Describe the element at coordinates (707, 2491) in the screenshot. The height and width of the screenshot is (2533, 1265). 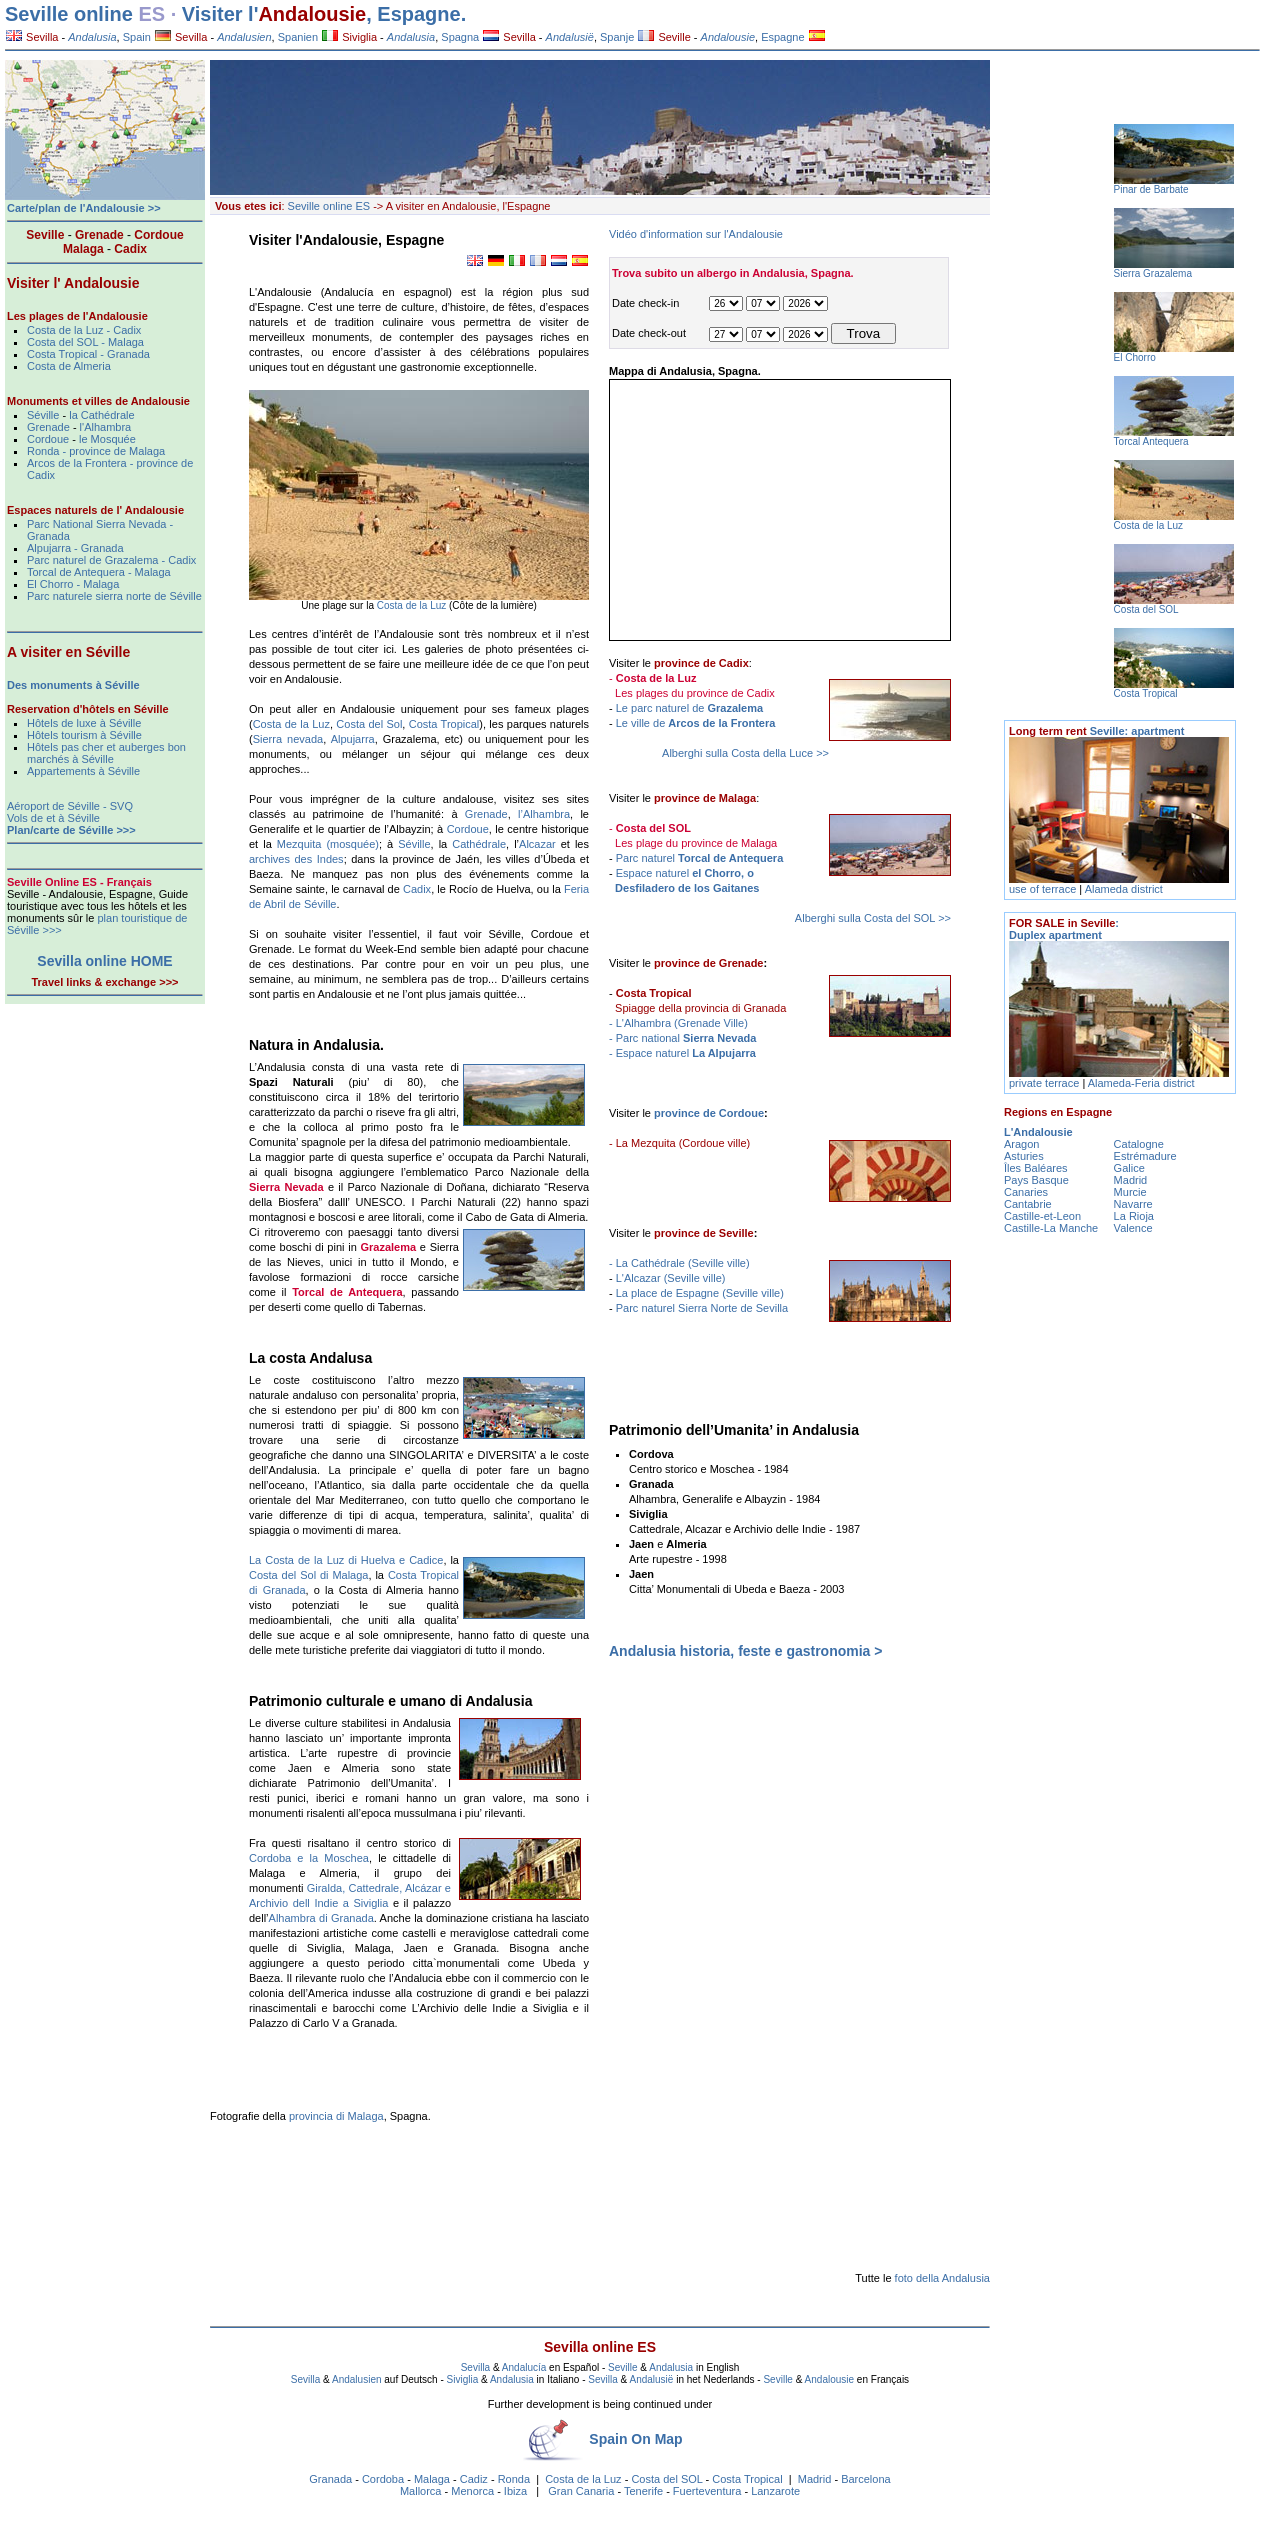
I see `Fuerteventura` at that location.